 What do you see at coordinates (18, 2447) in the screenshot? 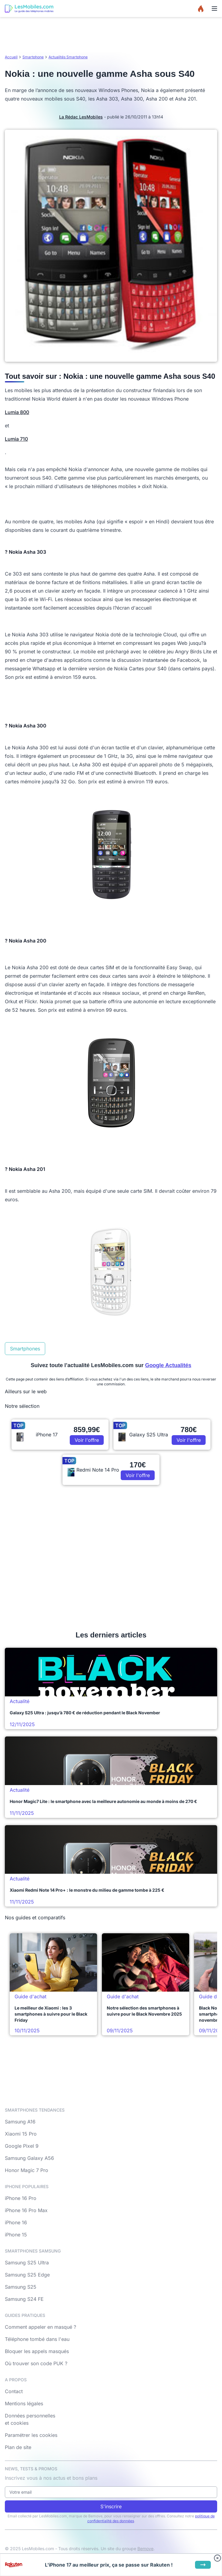
I see `Plan de site` at bounding box center [18, 2447].